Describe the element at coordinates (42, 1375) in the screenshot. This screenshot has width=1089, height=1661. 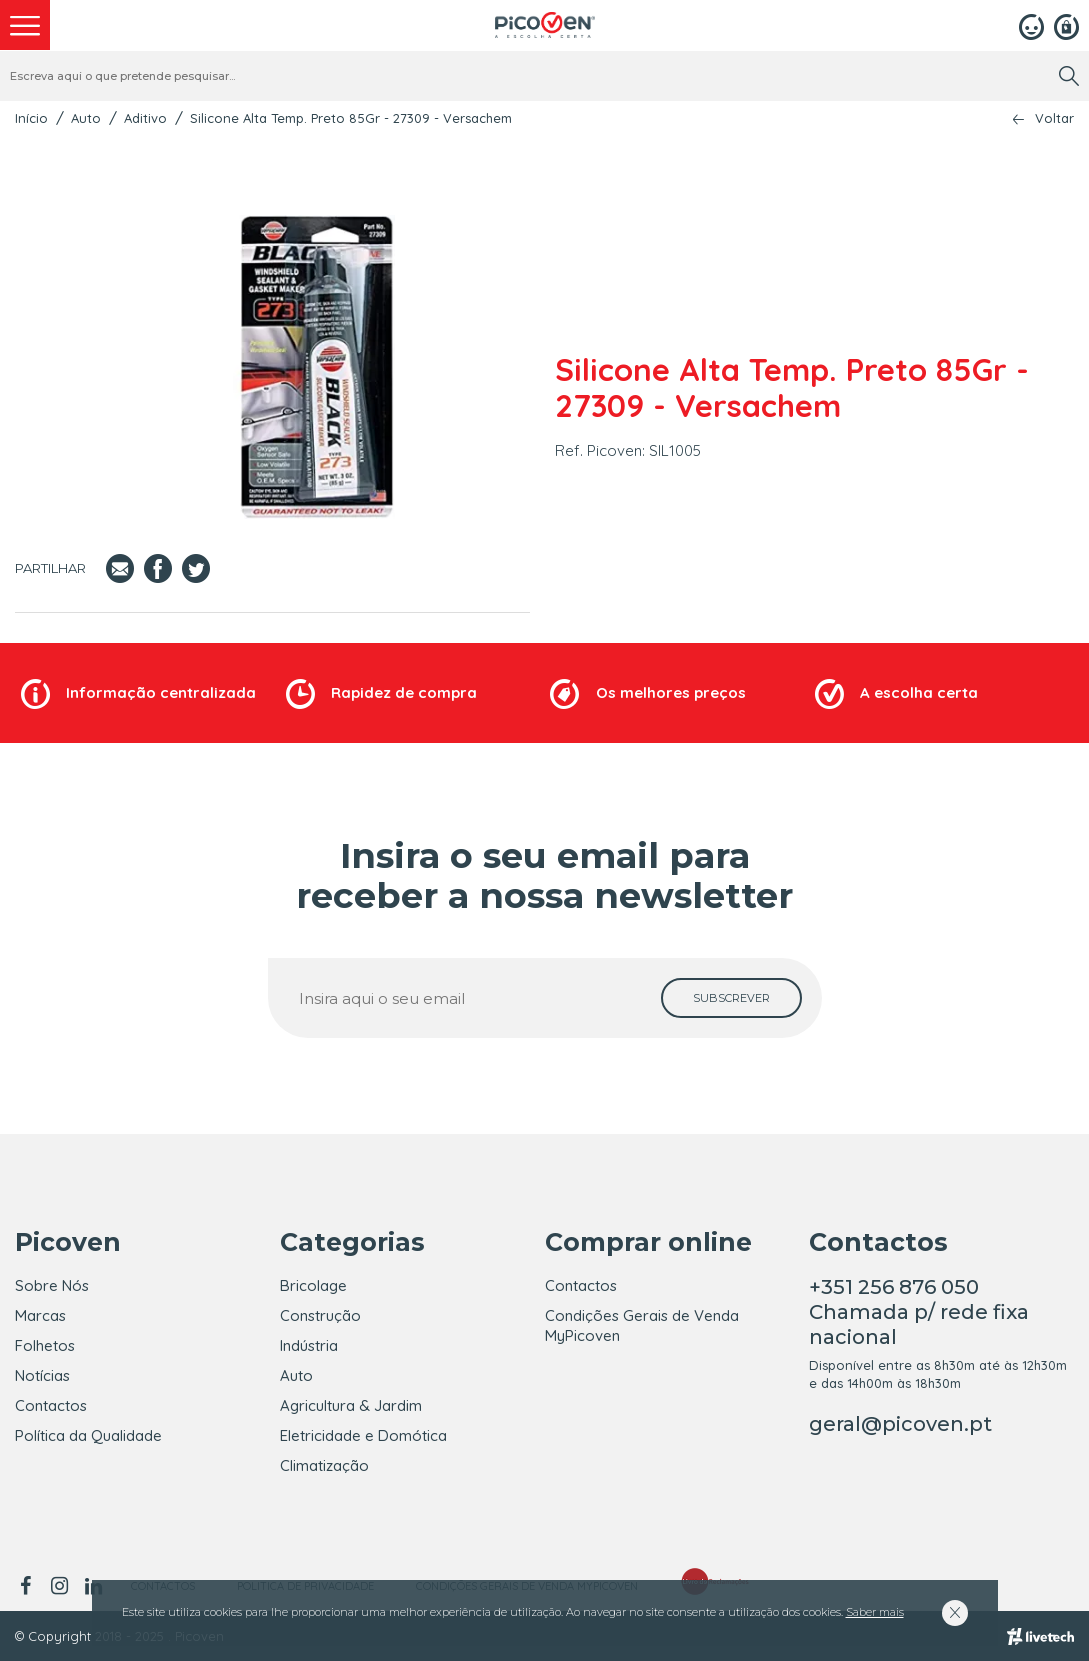
I see `Notícias` at that location.